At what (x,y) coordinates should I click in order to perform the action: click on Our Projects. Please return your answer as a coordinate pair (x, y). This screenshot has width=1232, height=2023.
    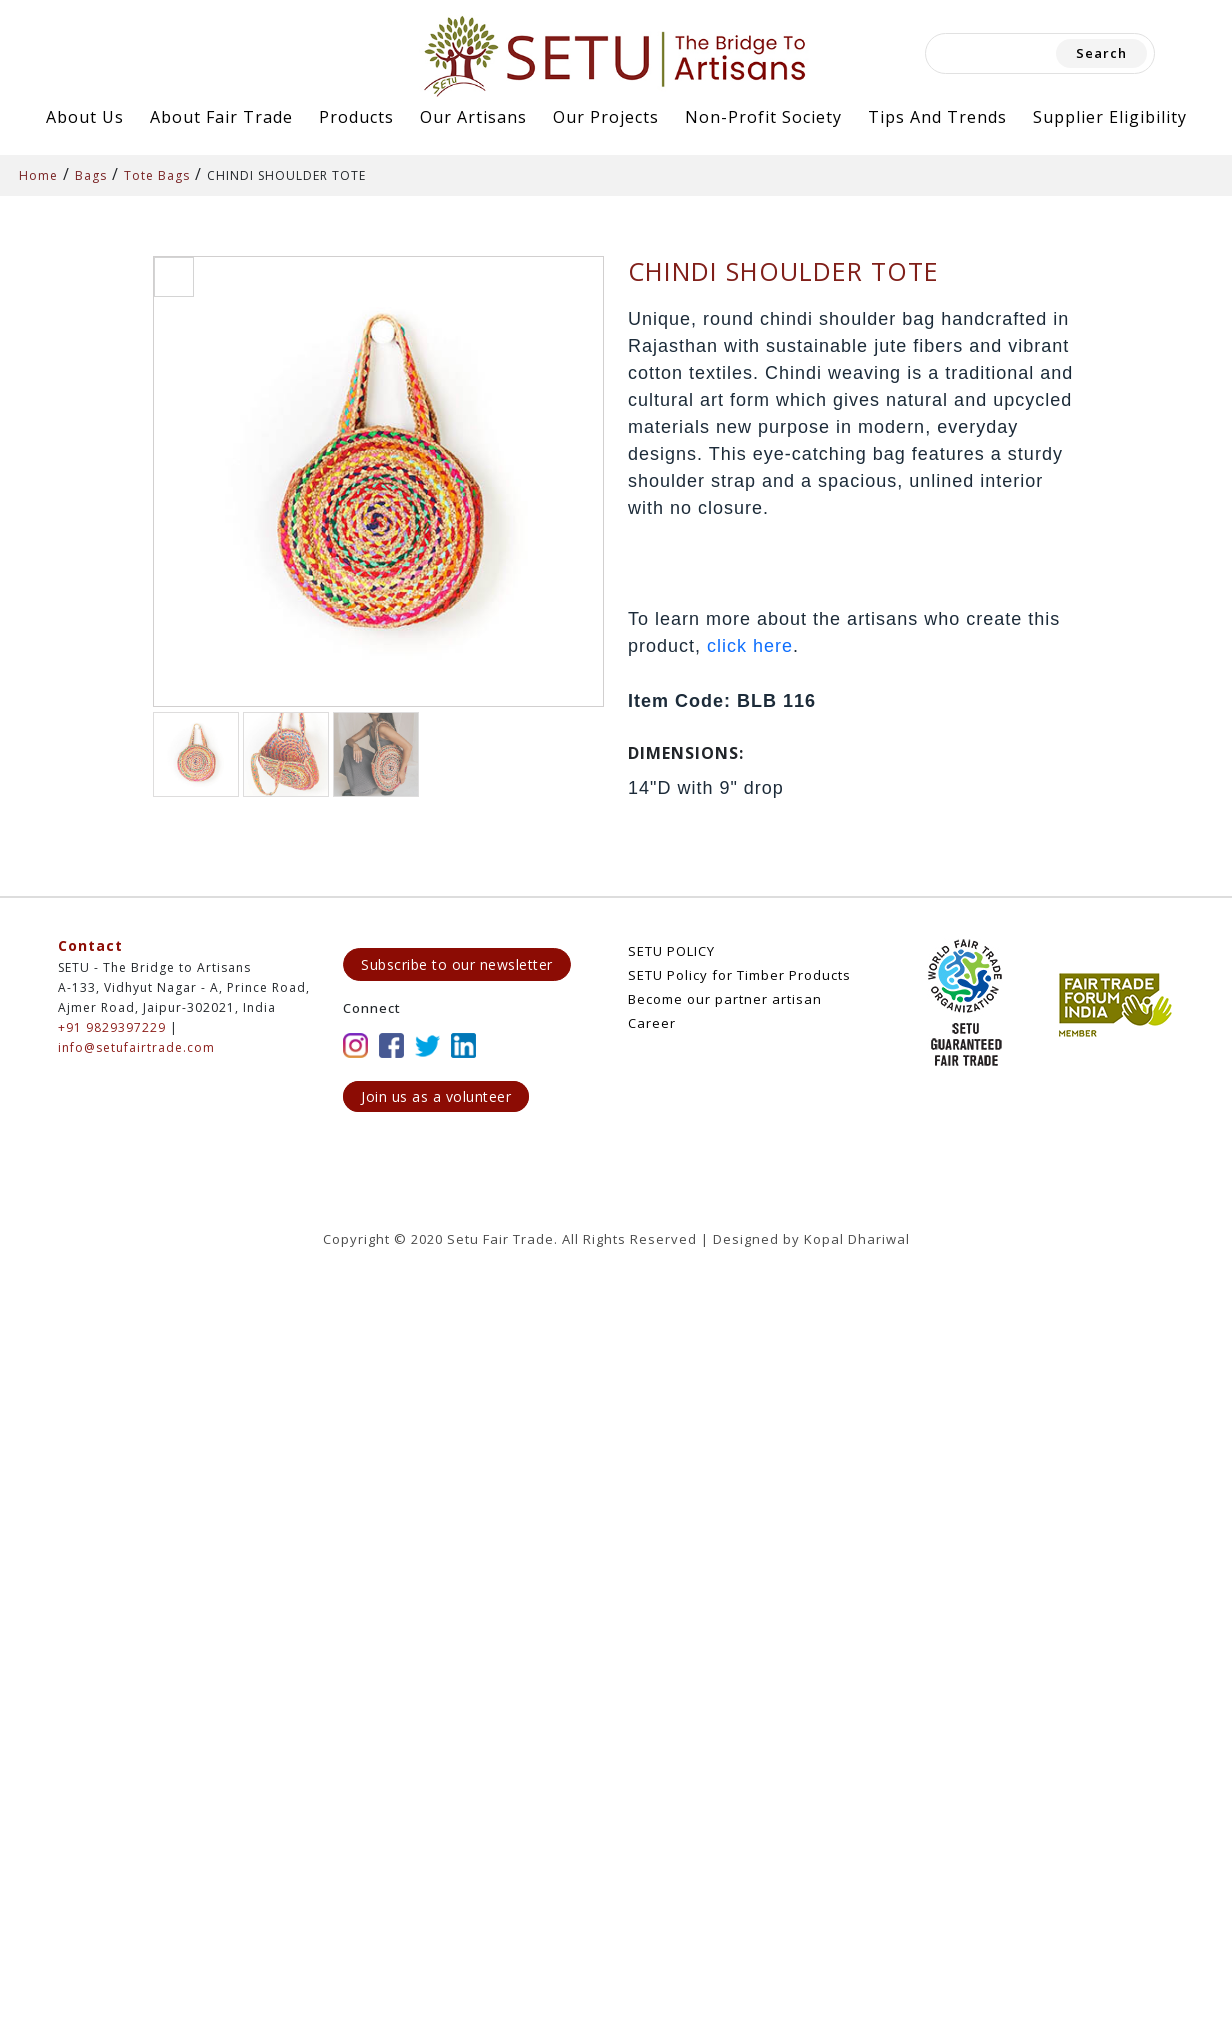
    Looking at the image, I should click on (606, 117).